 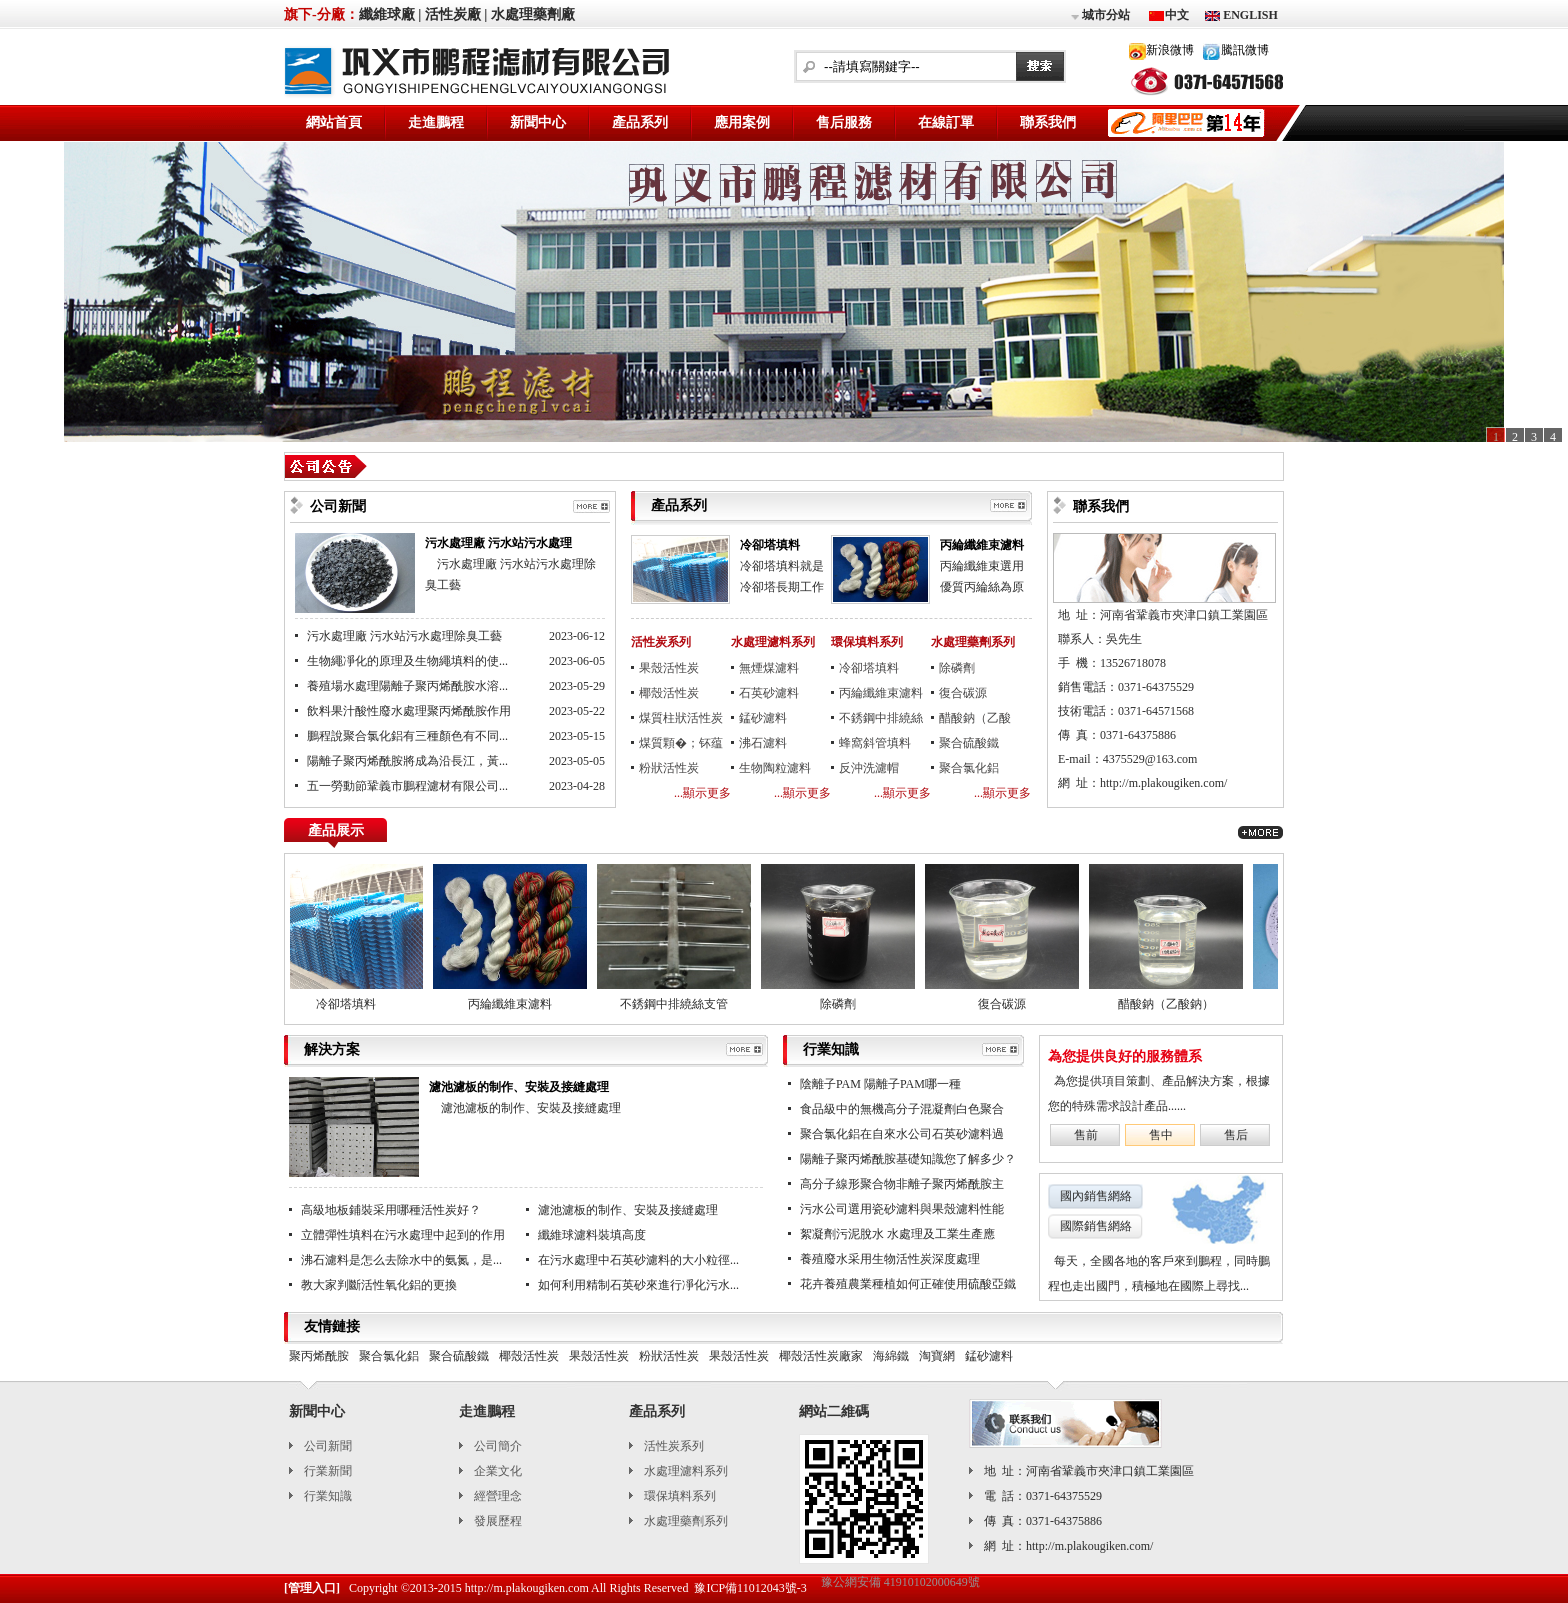 I want to click on 陰離子PAM 陽離子PAM哪一種, so click(x=880, y=1084).